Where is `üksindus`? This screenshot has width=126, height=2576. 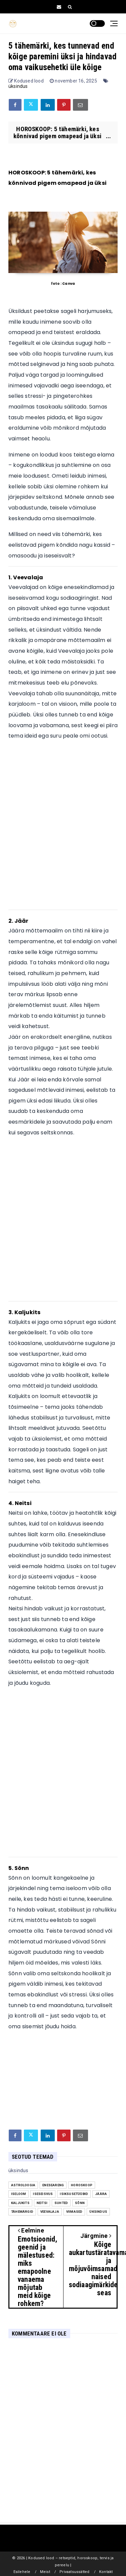 üksindus is located at coordinates (18, 86).